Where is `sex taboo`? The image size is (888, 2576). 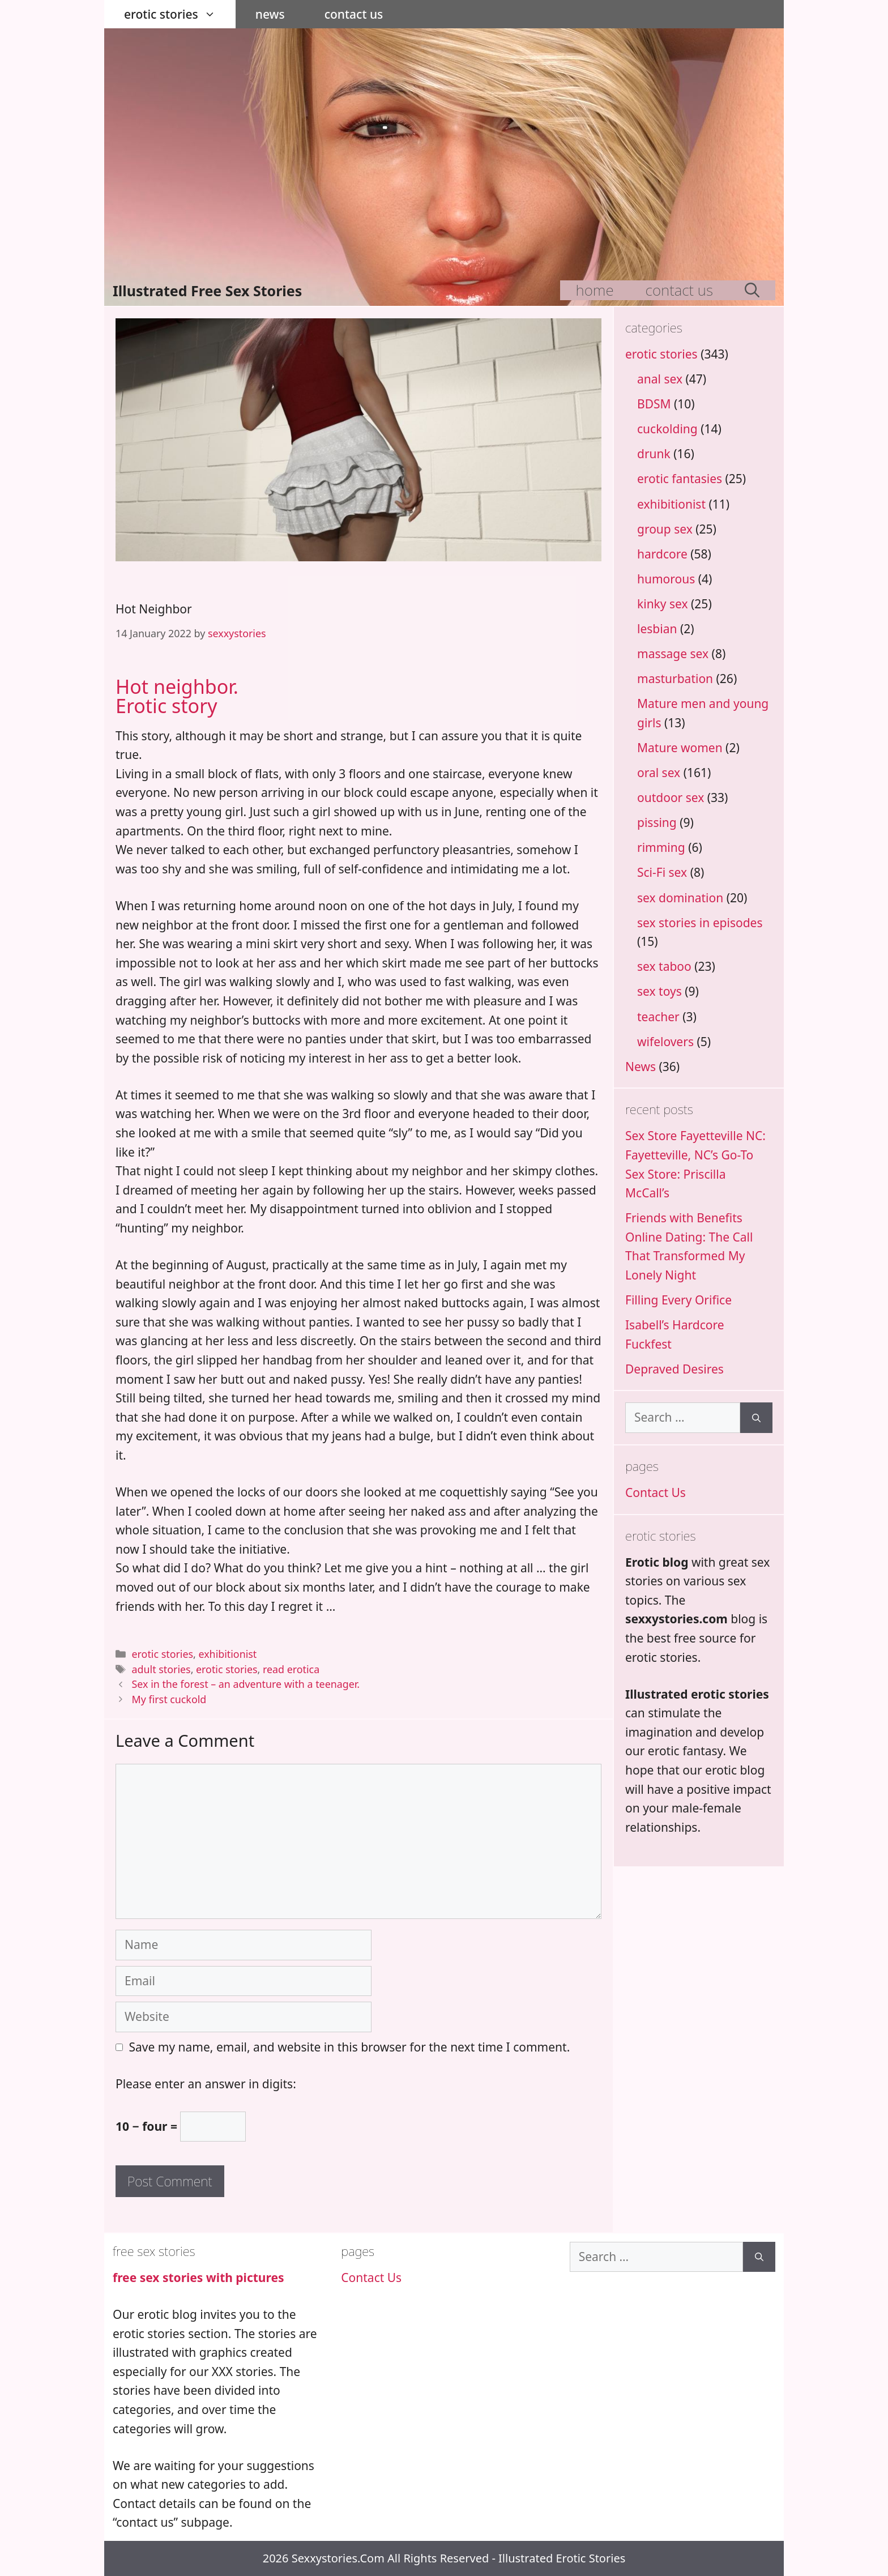 sex taboo is located at coordinates (664, 966).